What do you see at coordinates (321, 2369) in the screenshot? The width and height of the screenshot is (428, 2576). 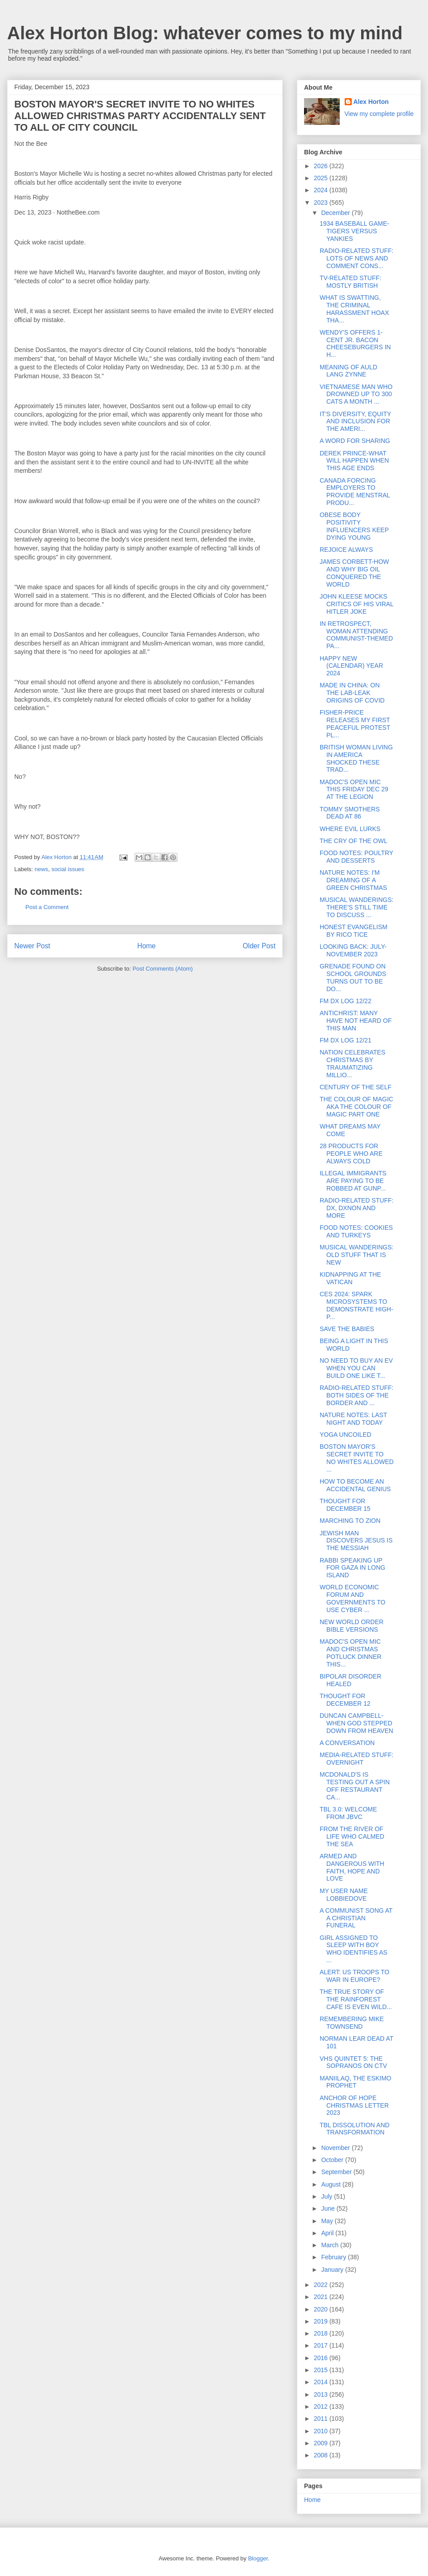 I see `2015` at bounding box center [321, 2369].